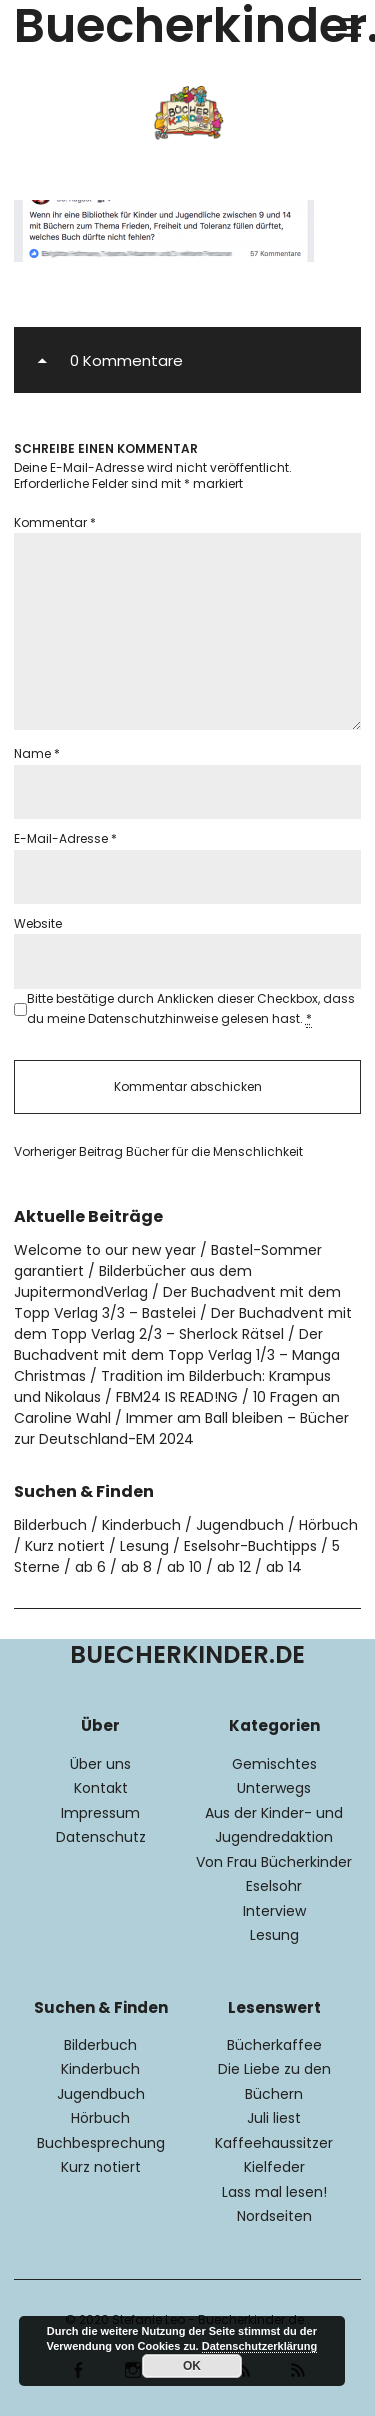 This screenshot has height=2416, width=375. I want to click on Datenschutz, so click(101, 1837).